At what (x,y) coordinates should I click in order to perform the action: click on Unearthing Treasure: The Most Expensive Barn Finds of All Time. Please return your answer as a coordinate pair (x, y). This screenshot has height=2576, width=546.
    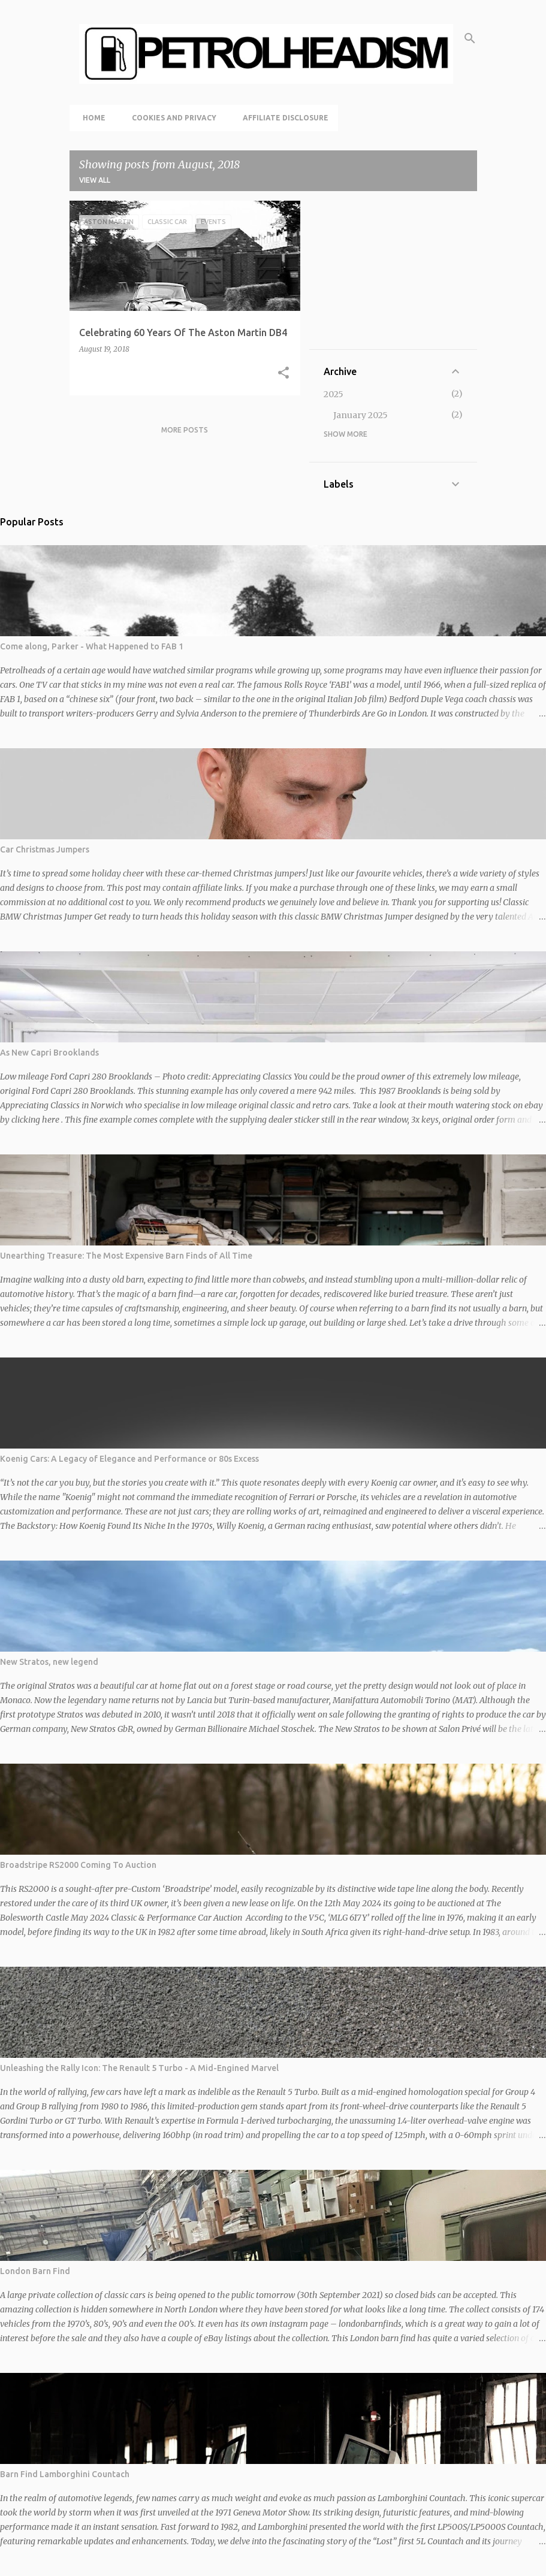
    Looking at the image, I should click on (126, 1255).